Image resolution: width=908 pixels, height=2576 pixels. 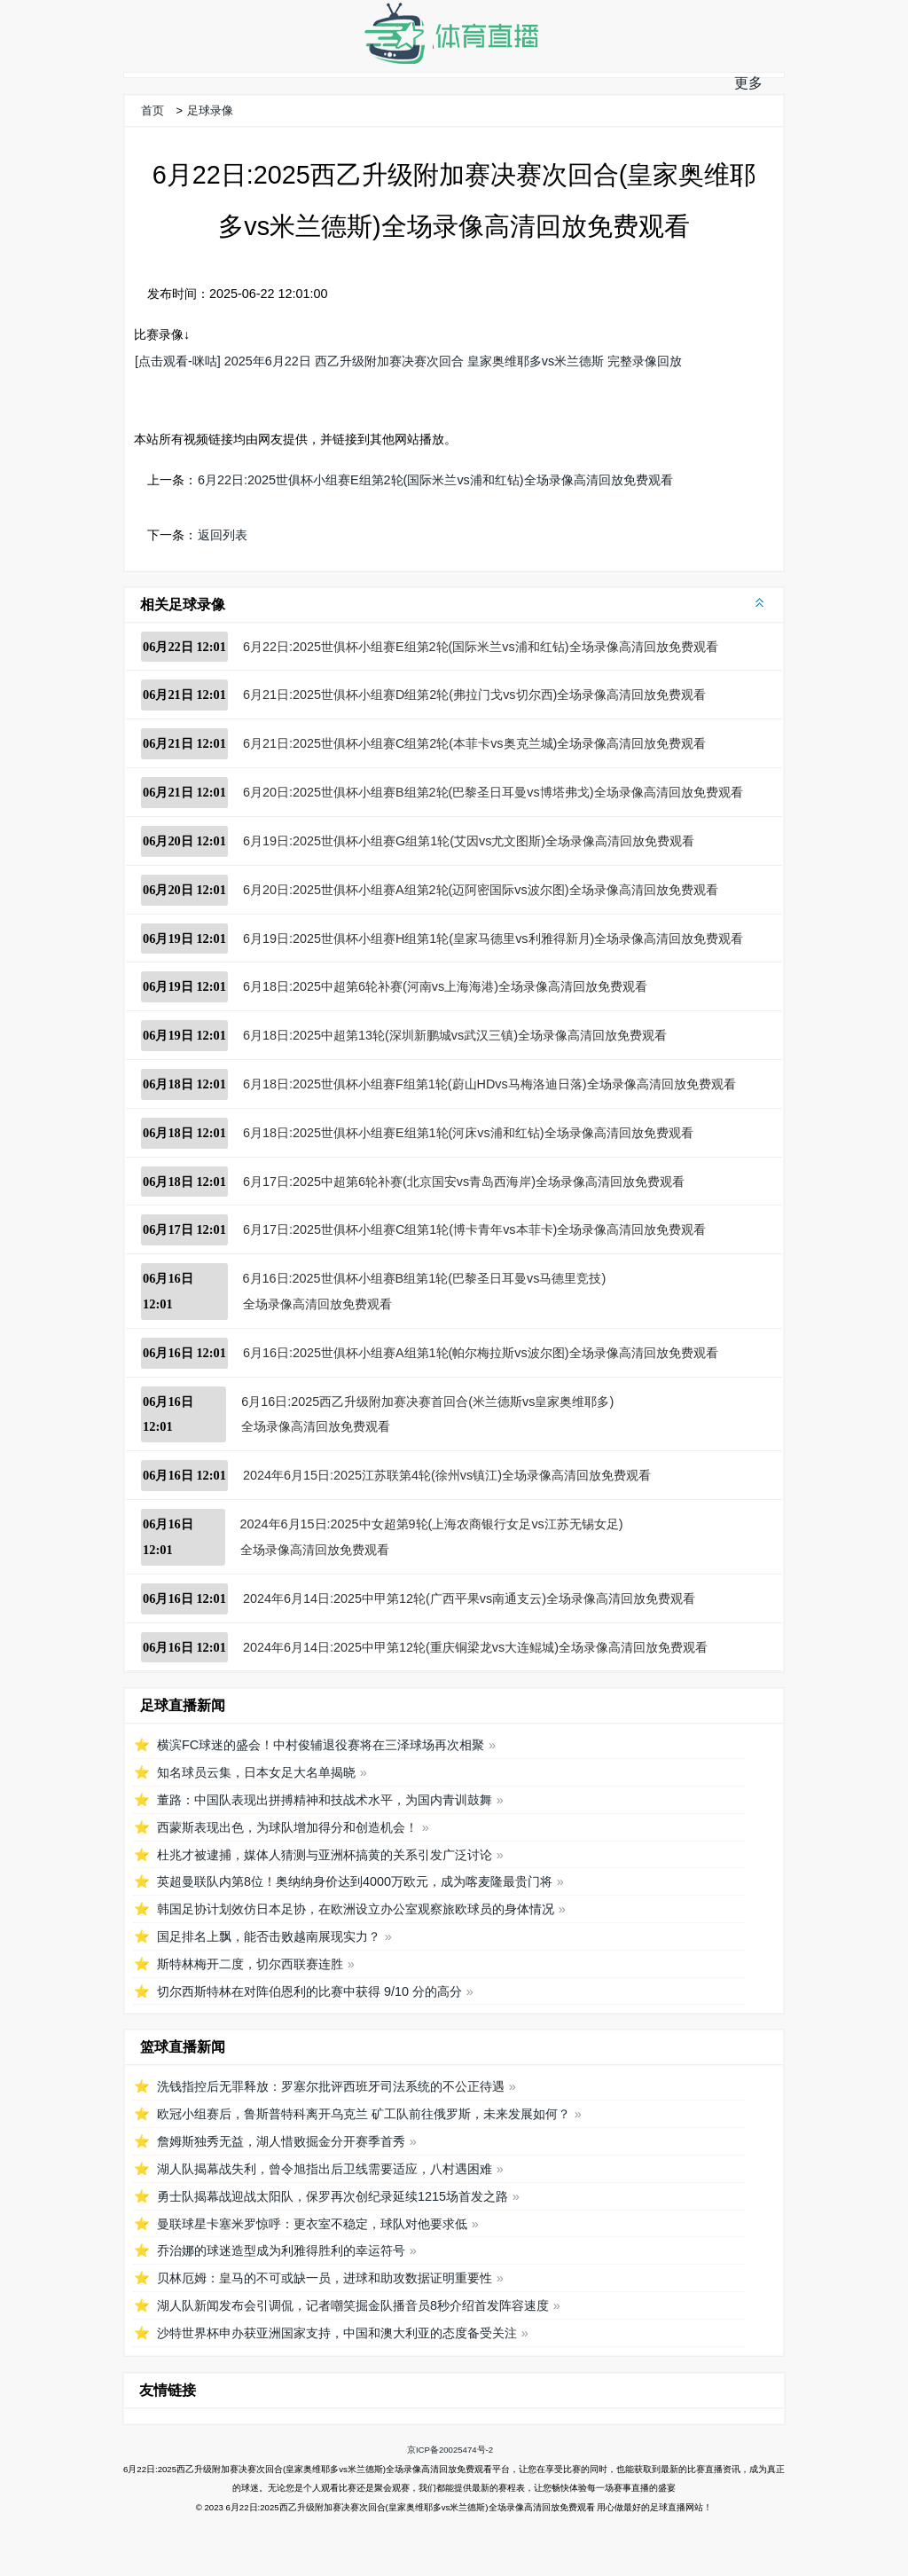 I want to click on 6月18日:2025中超第13轮(深圳新鹏城vs武汉三镇)全场录像高清回放免费观看, so click(x=455, y=1035).